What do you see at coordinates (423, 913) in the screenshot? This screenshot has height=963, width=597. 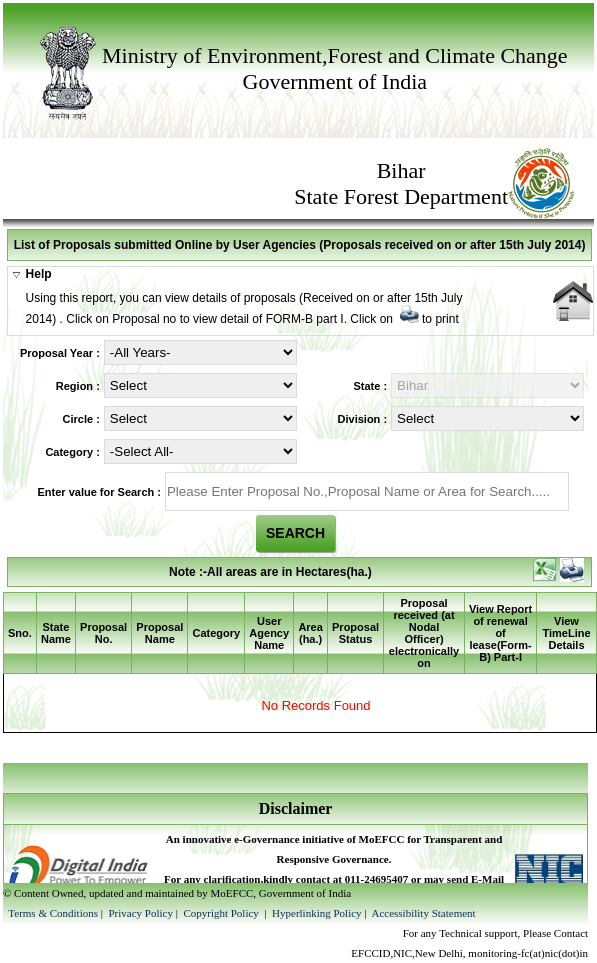 I see `Accessibility Statement` at bounding box center [423, 913].